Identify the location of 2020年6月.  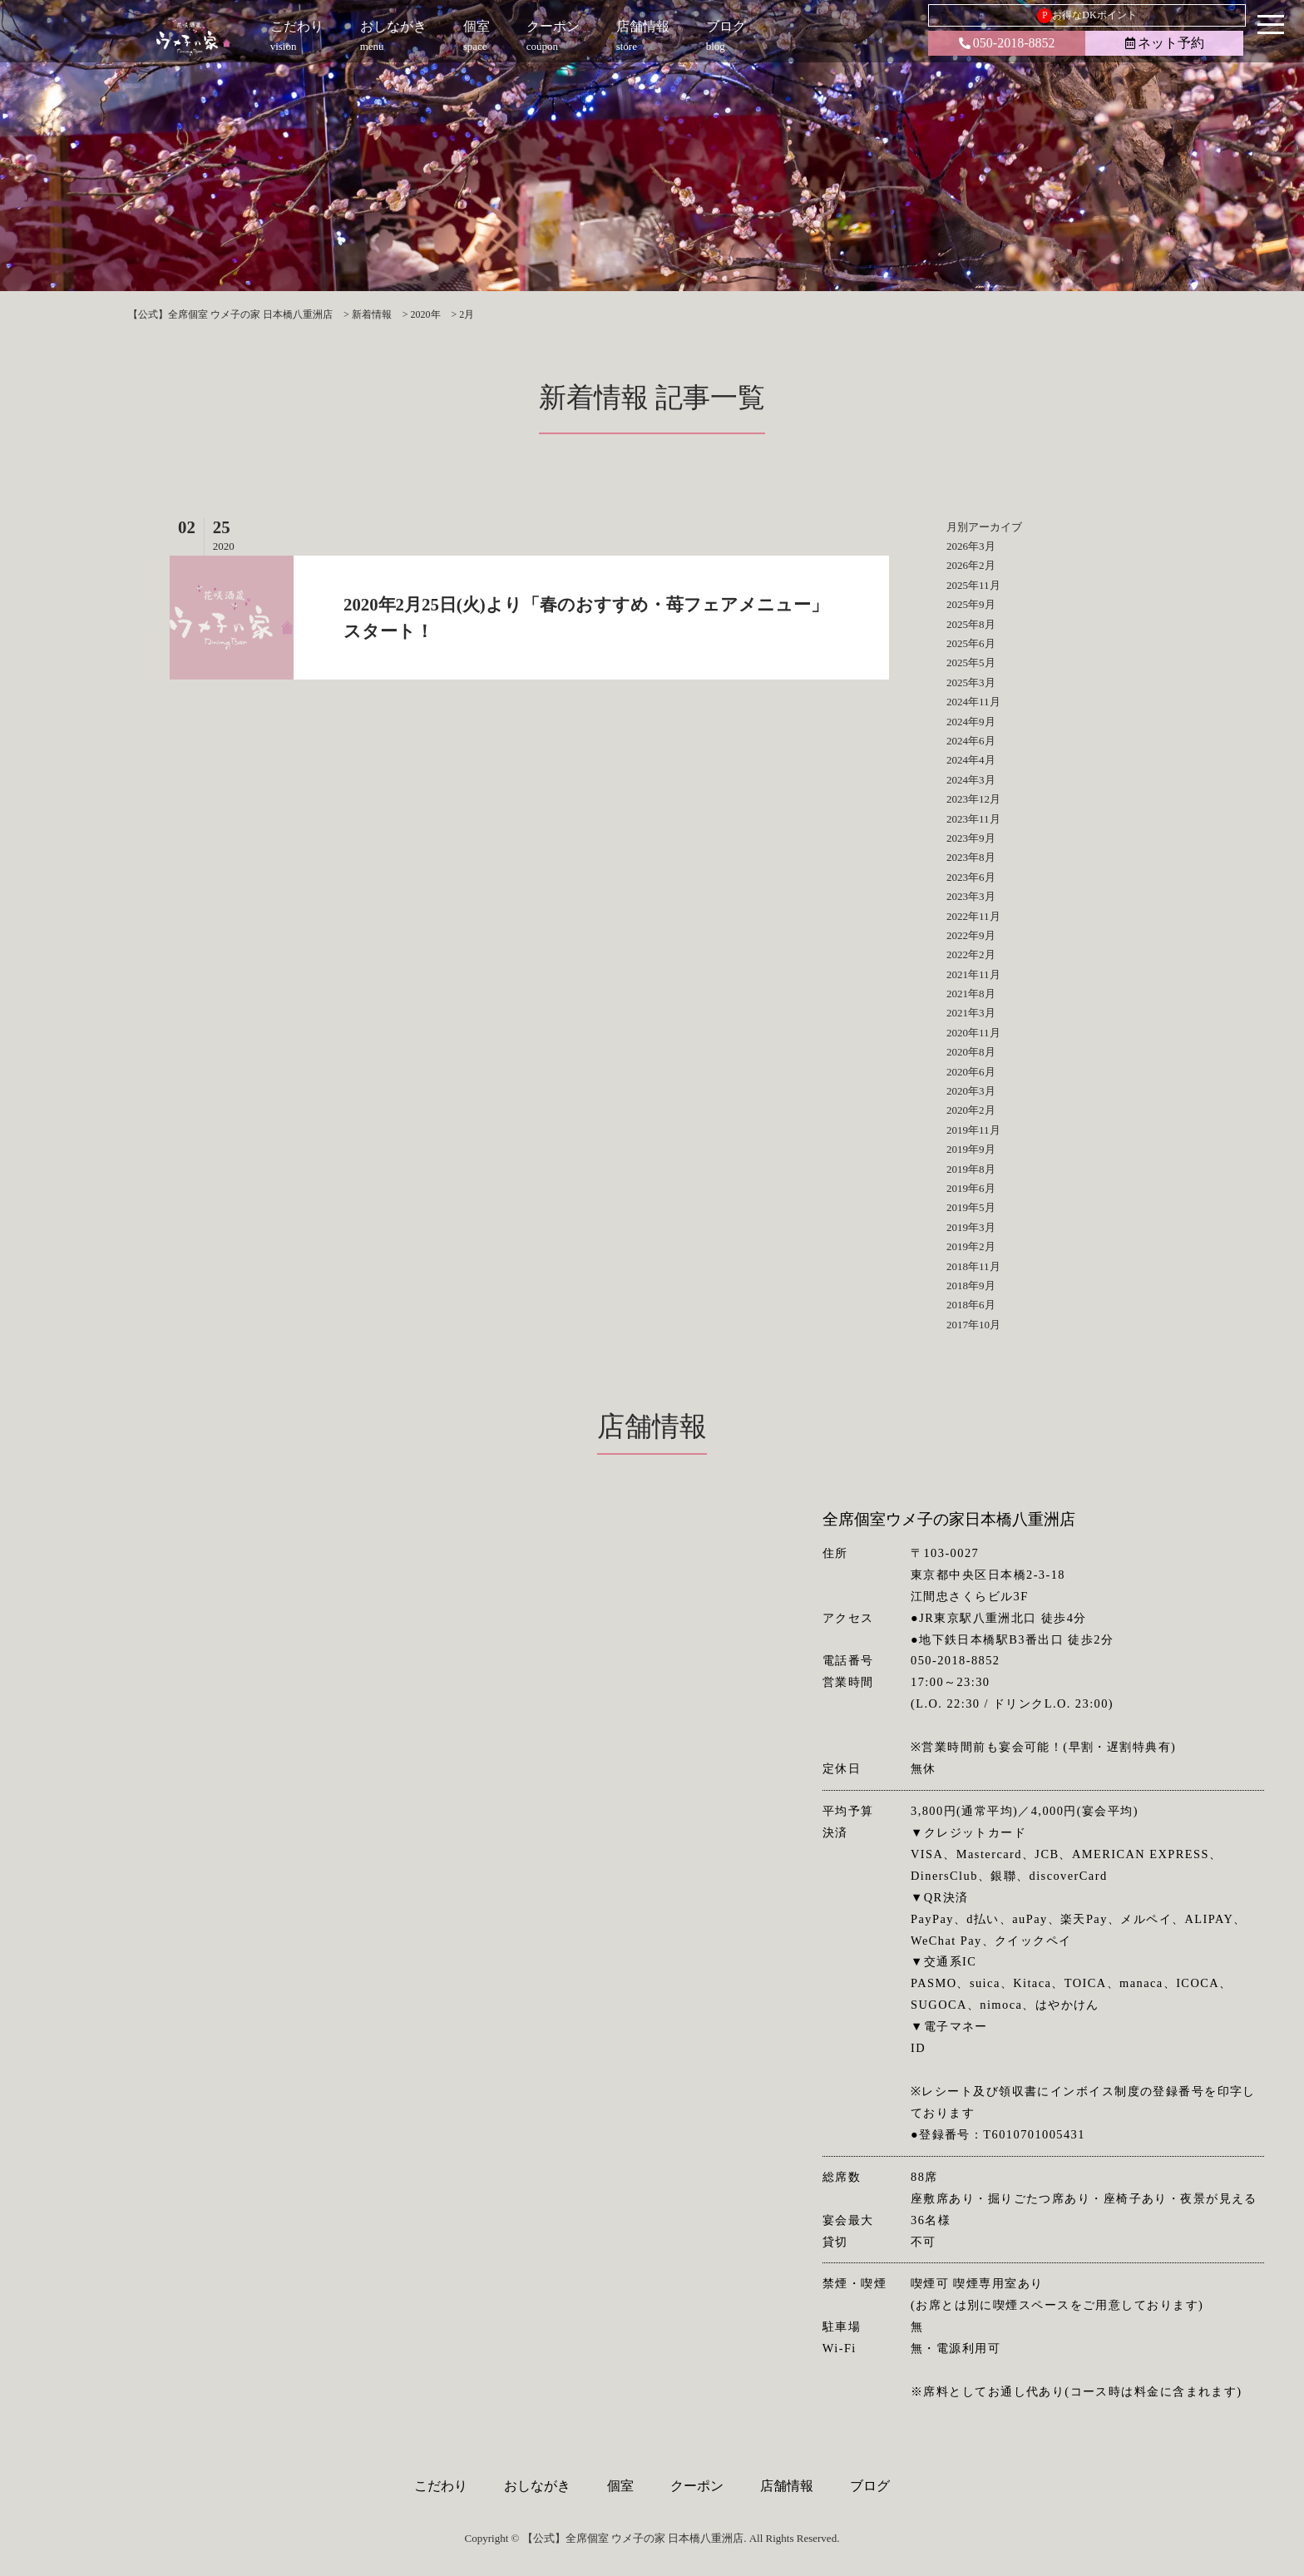
(970, 1072).